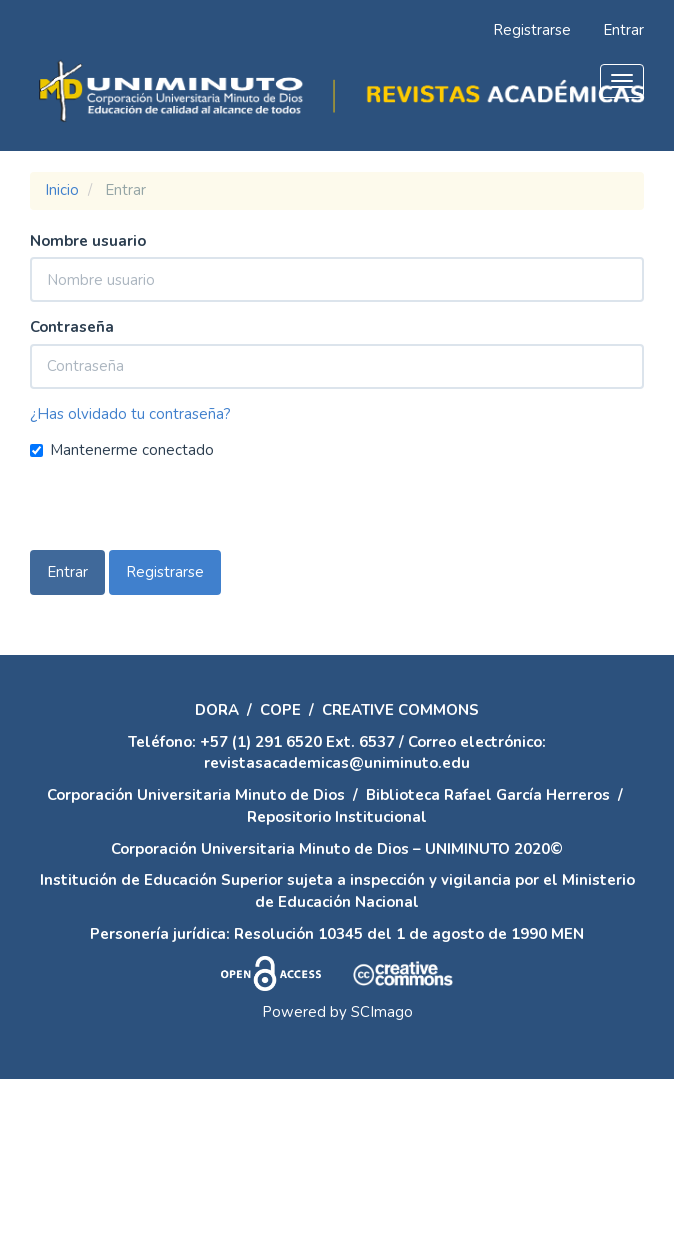 The image size is (674, 1236). I want to click on DORA, so click(217, 710).